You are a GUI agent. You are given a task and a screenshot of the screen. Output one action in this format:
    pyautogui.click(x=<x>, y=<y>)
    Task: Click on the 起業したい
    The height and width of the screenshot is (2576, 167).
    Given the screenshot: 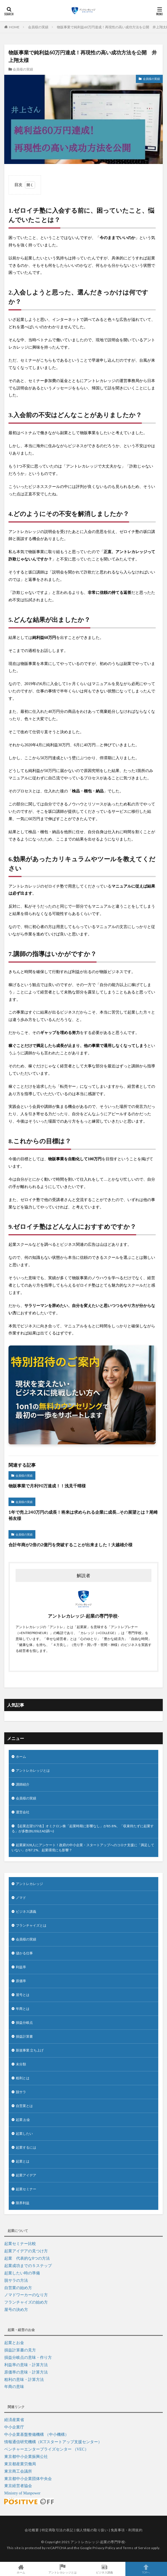 What is the action you would take?
    pyautogui.click(x=24, y=2133)
    